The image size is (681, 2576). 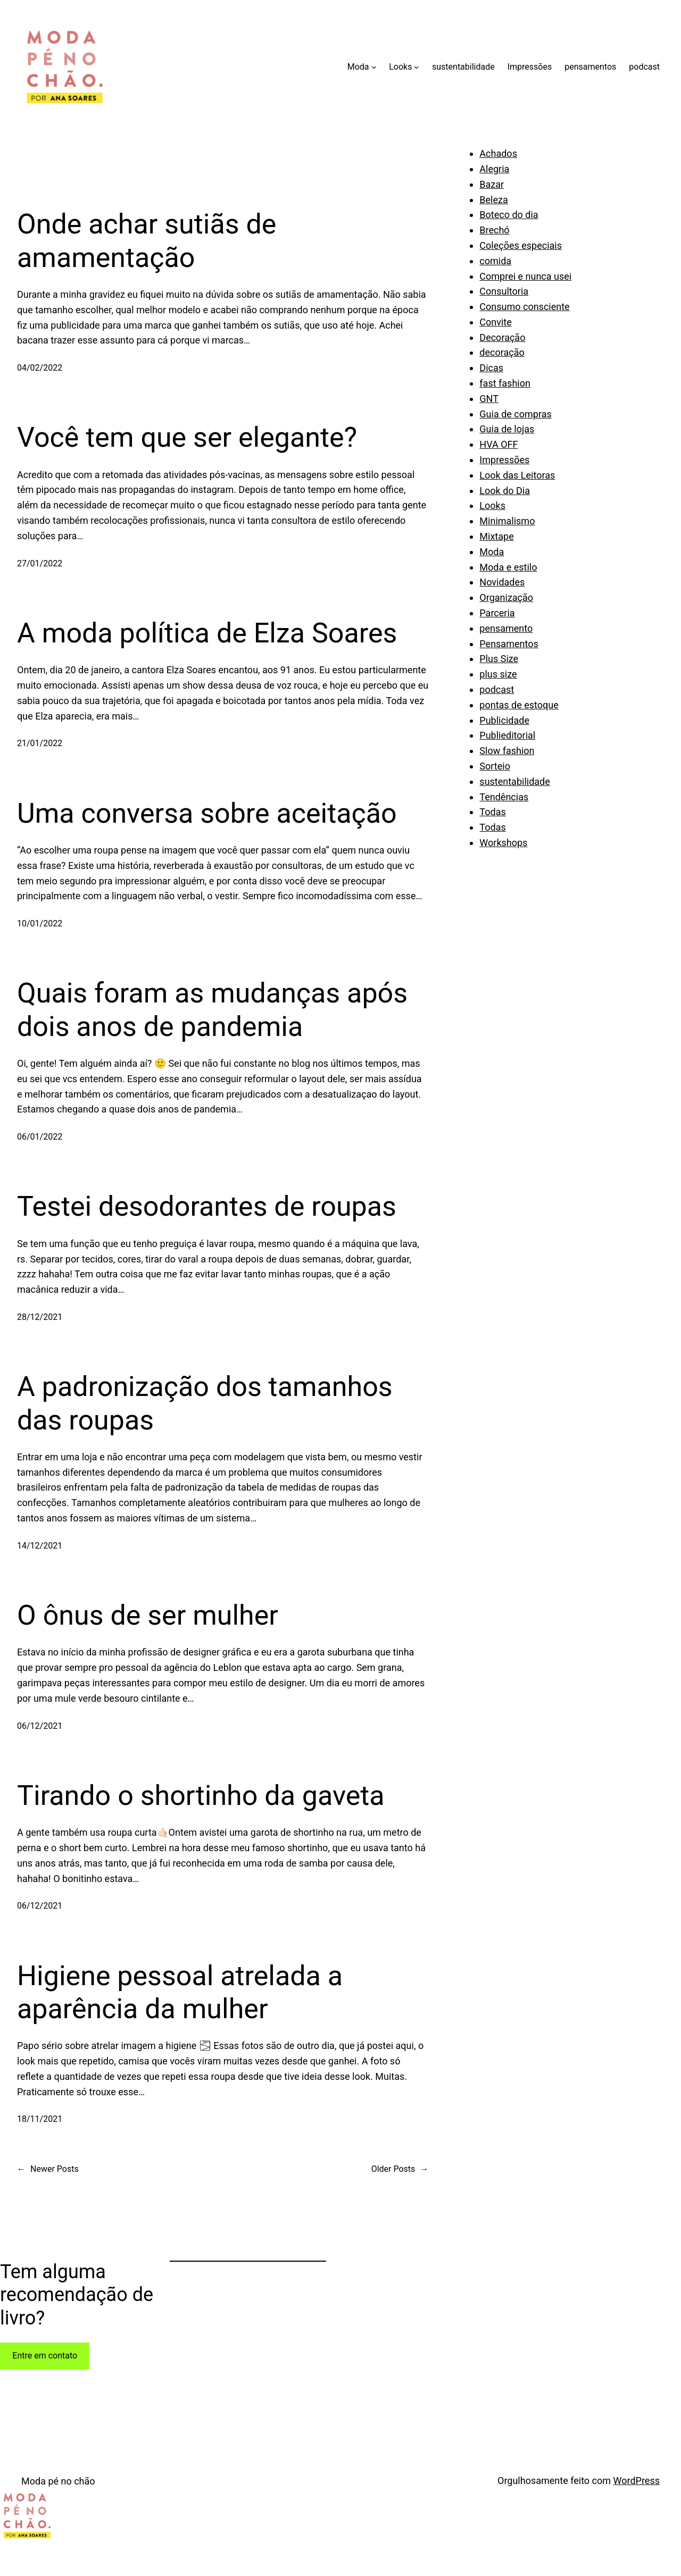 I want to click on Older Posts, so click(x=400, y=2169).